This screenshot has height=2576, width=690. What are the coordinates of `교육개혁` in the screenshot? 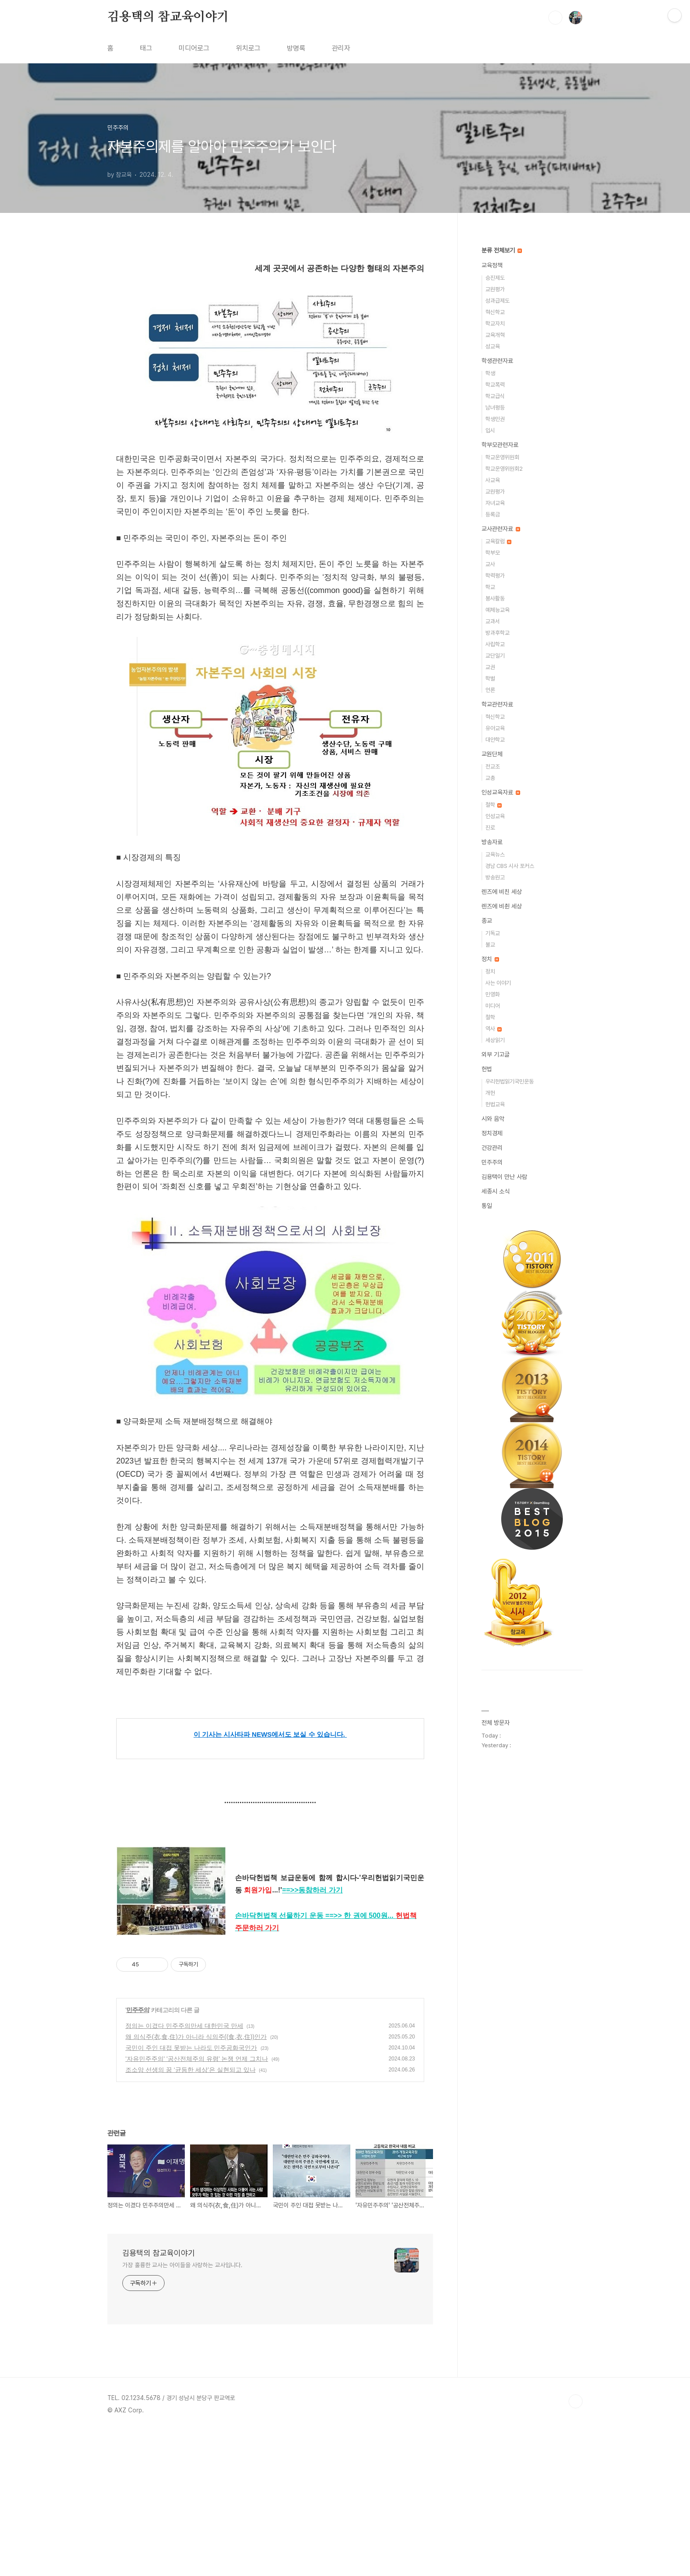 It's located at (495, 335).